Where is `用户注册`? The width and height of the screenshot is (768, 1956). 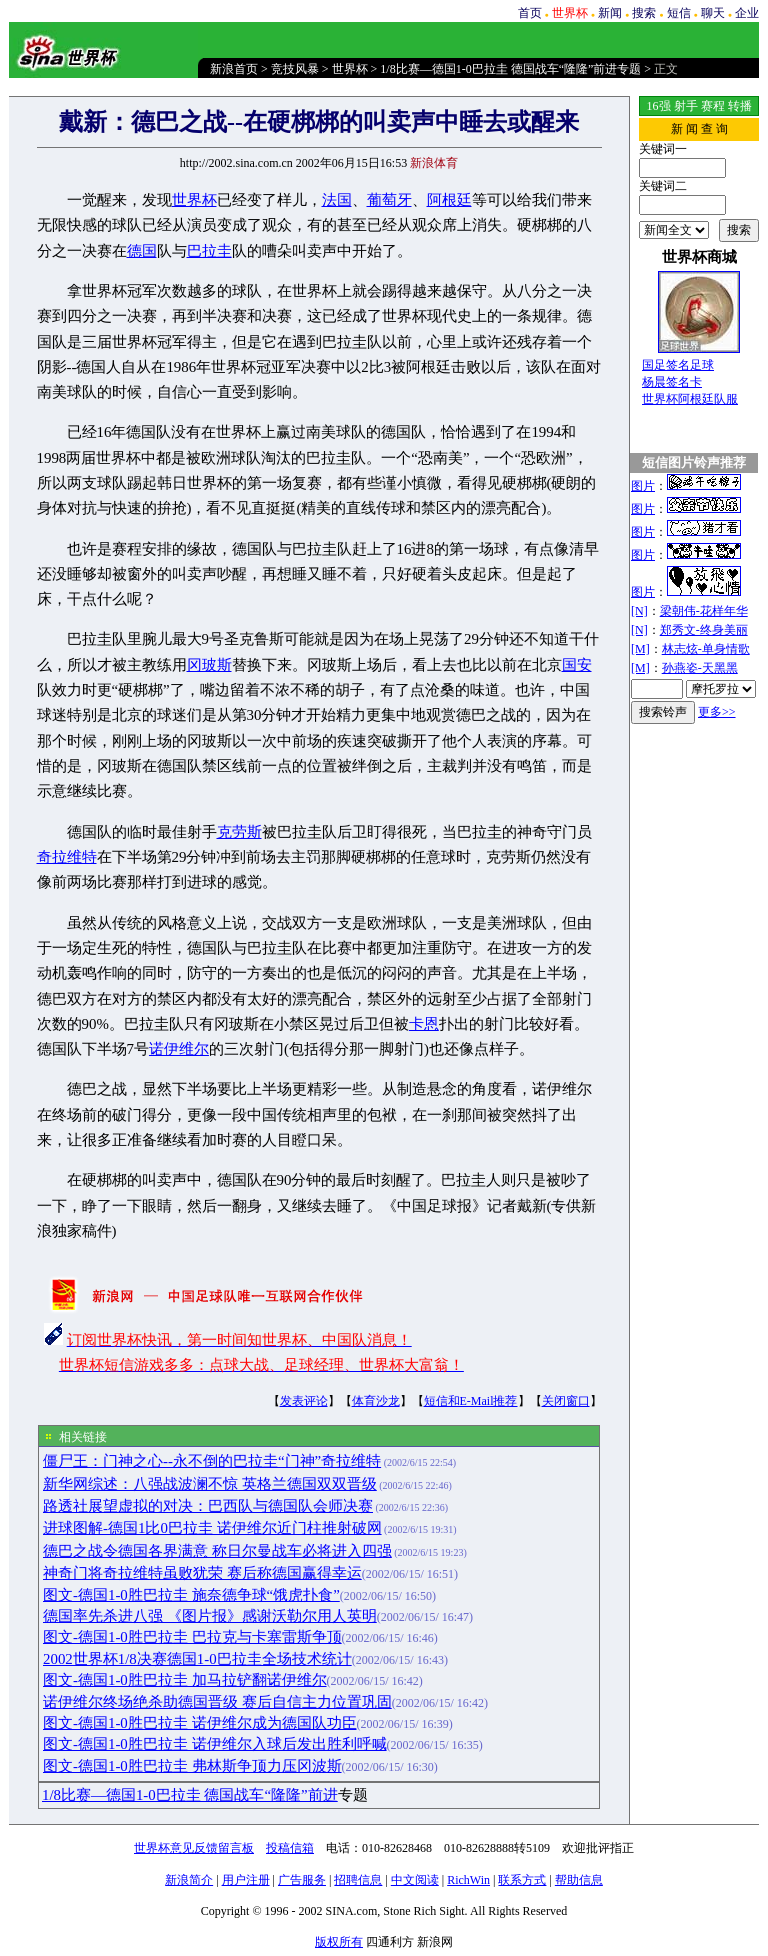 用户注册 is located at coordinates (246, 1880).